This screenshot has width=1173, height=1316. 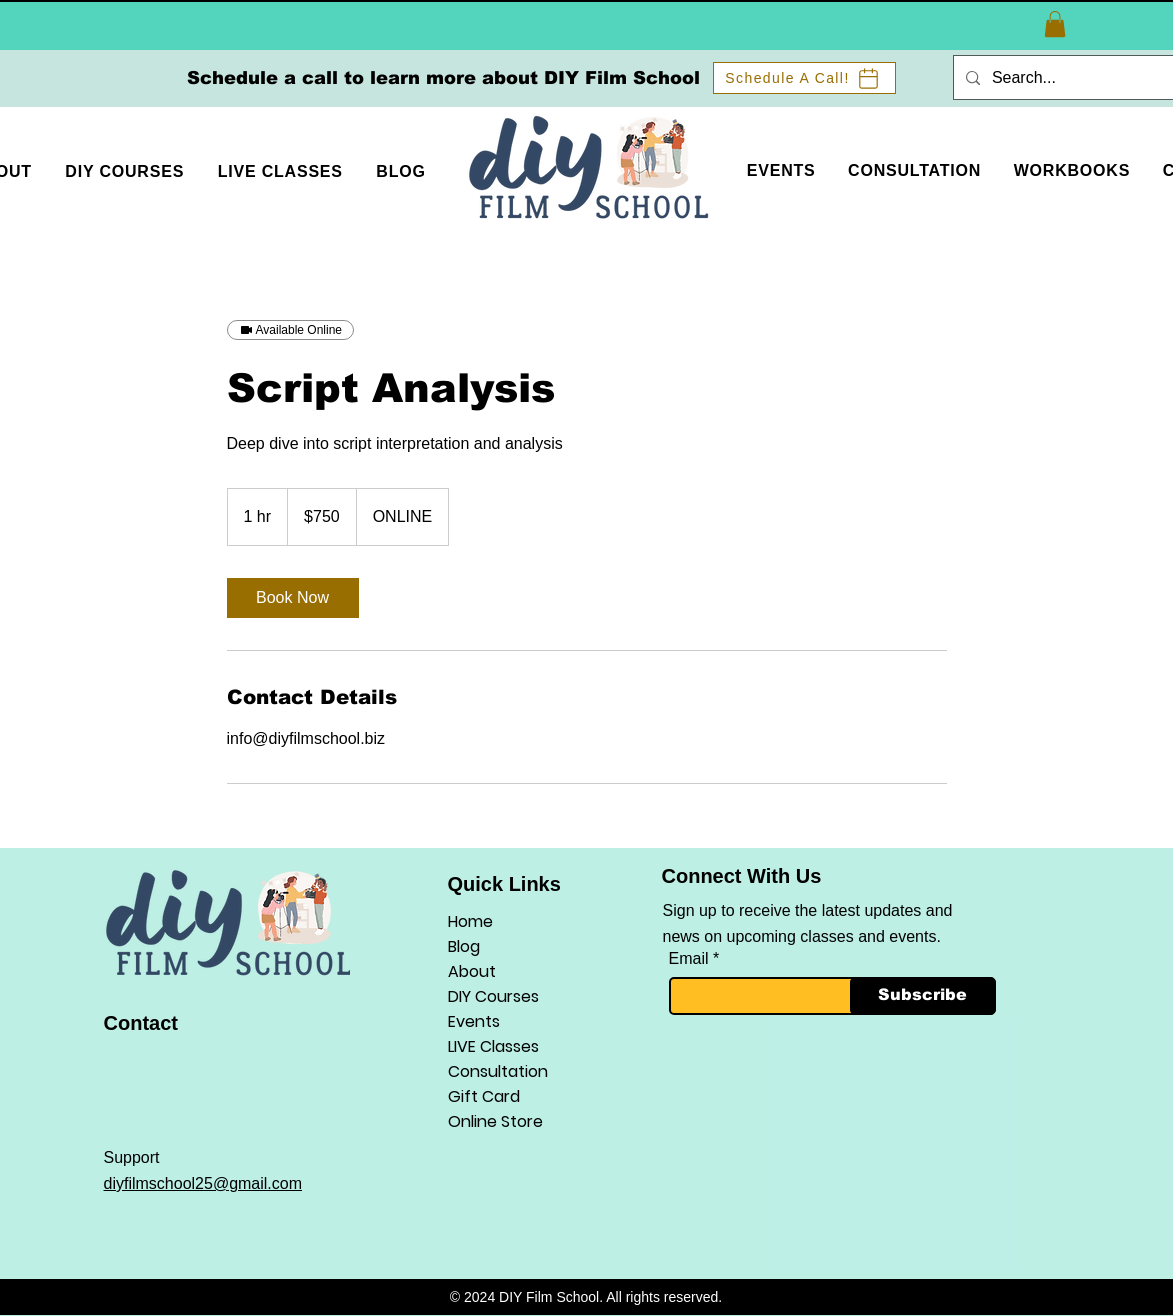 I want to click on About, so click(x=472, y=971).